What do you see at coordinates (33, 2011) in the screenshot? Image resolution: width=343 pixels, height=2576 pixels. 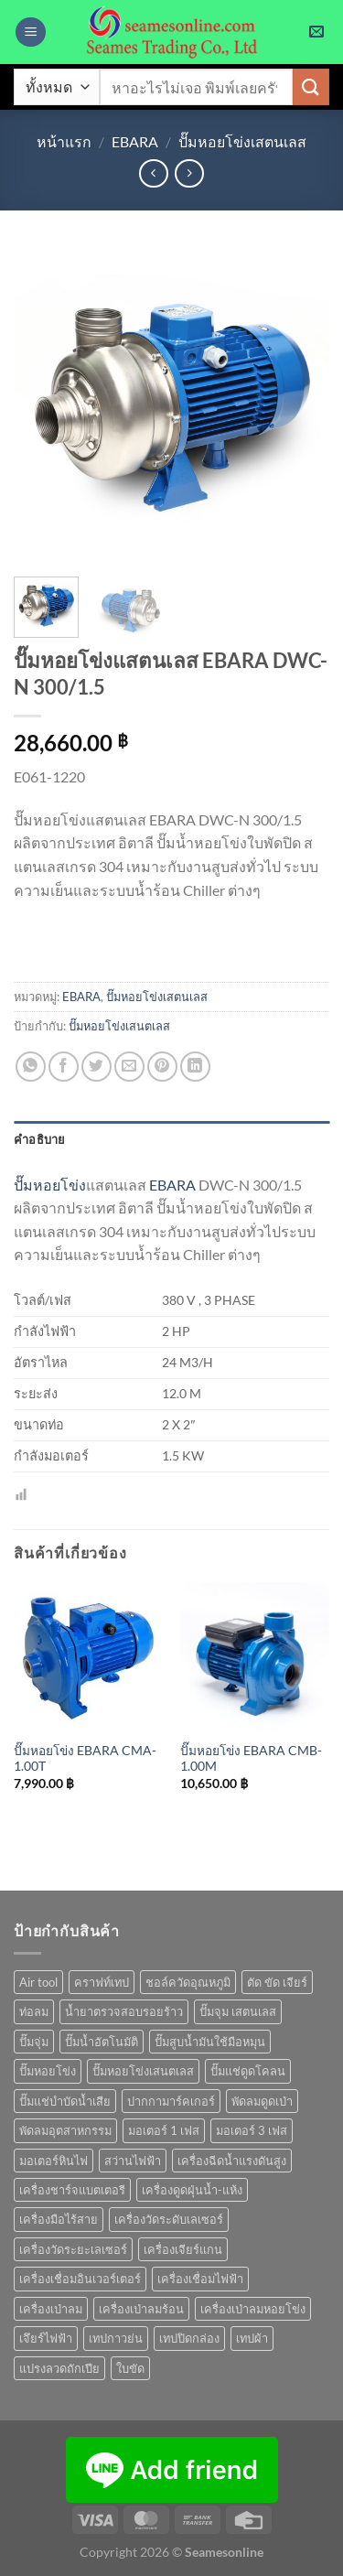 I see `ท่อลม [ท่อลม (1 สินค้า)]` at bounding box center [33, 2011].